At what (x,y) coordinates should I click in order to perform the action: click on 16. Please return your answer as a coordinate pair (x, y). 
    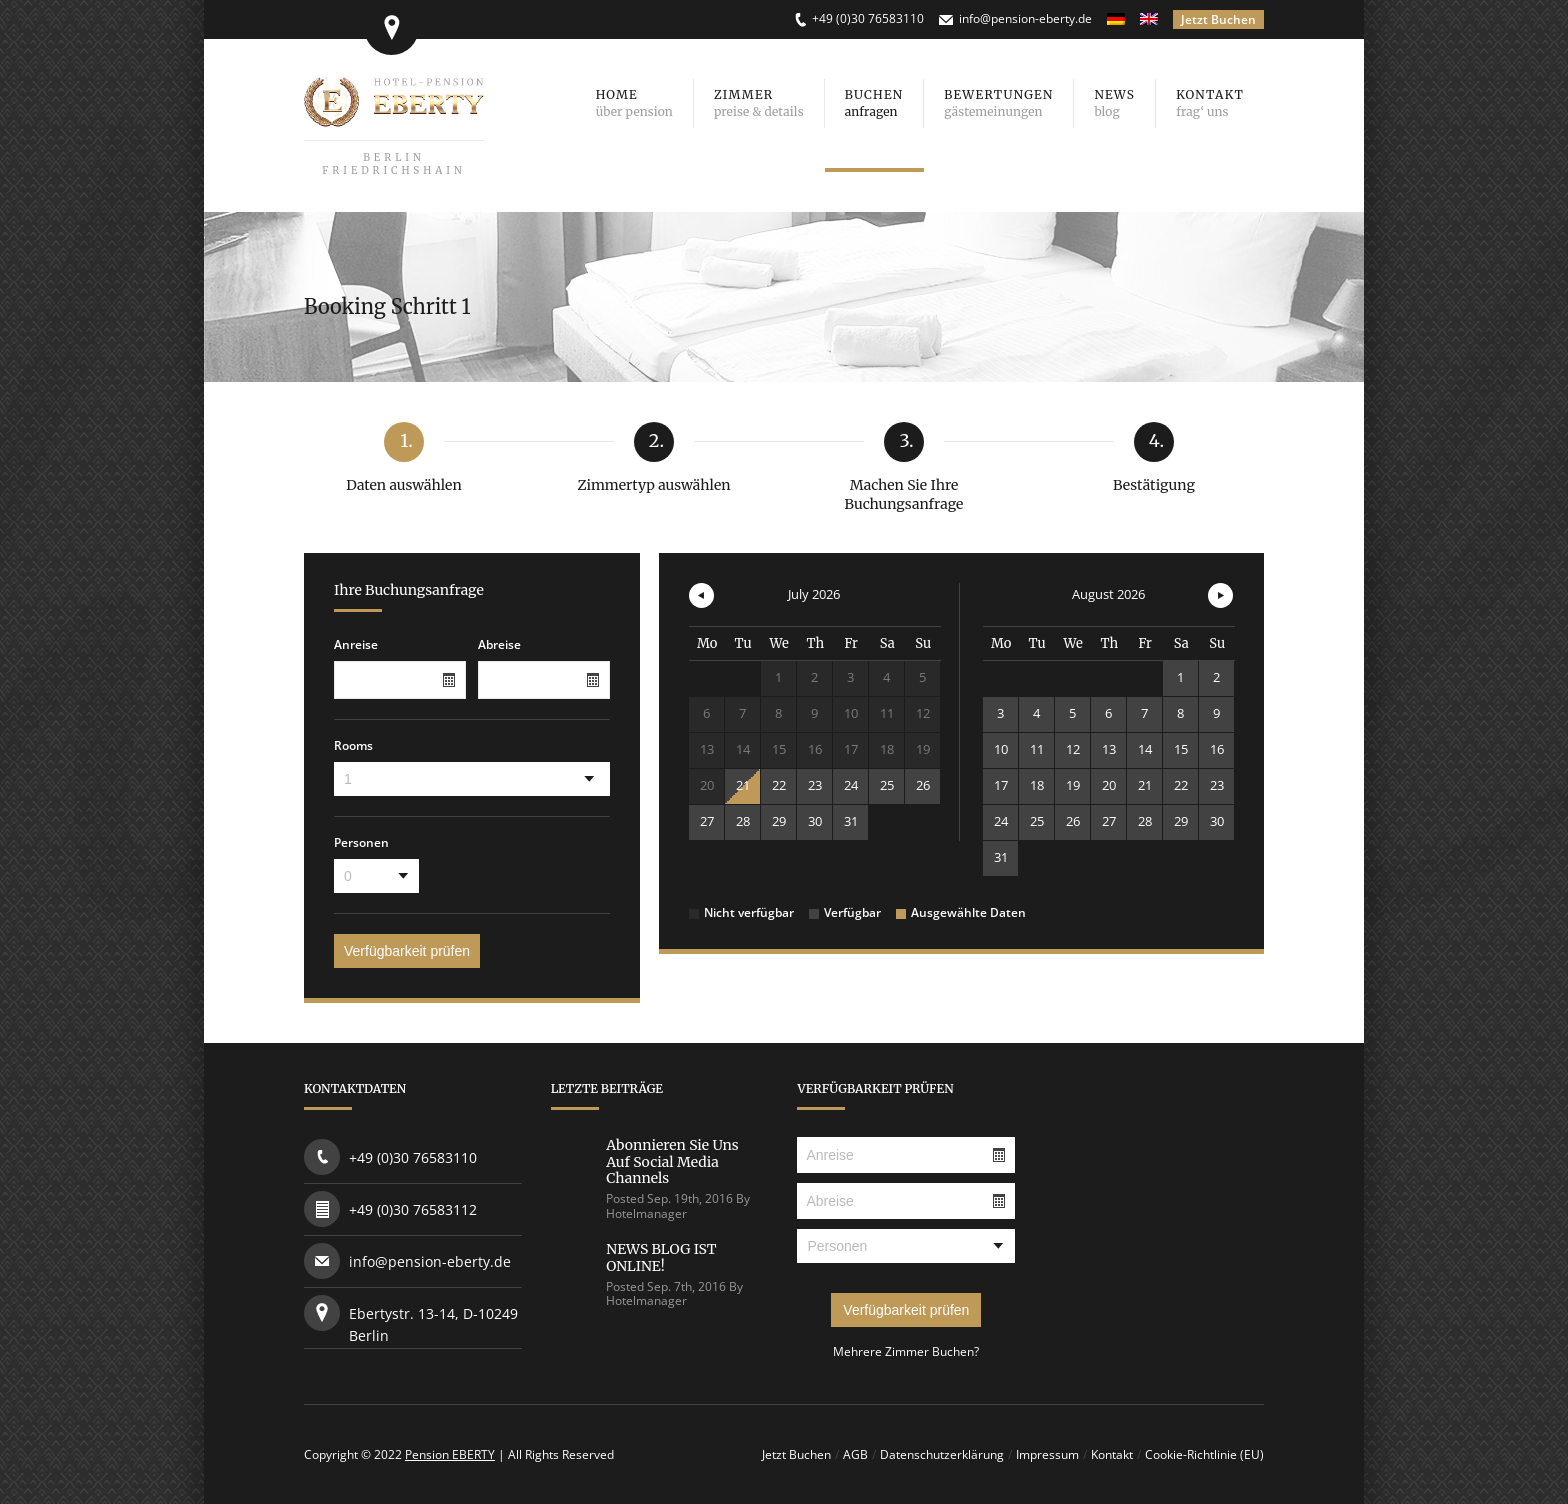
    Looking at the image, I should click on (1217, 749).